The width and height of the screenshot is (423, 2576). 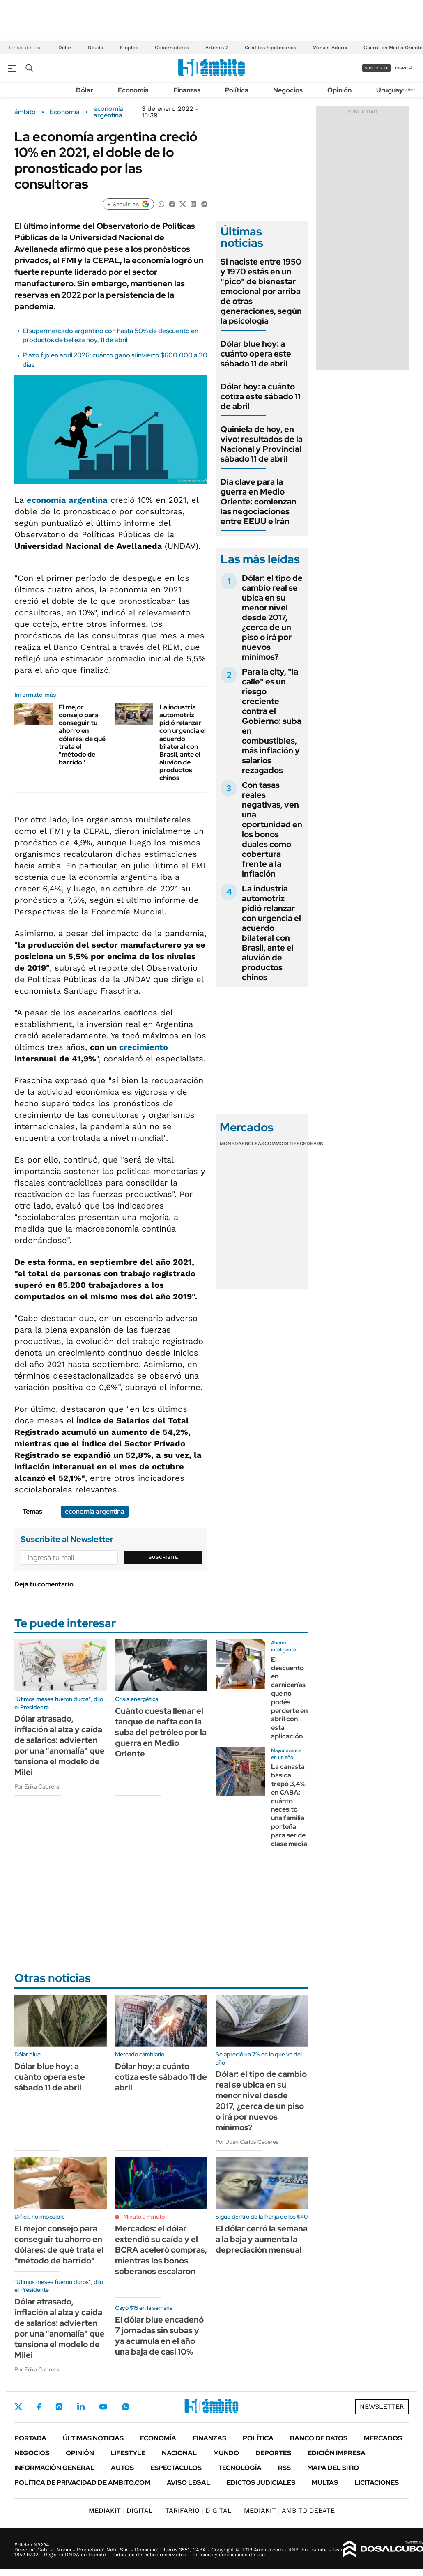 I want to click on Manuel Adorni, so click(x=330, y=48).